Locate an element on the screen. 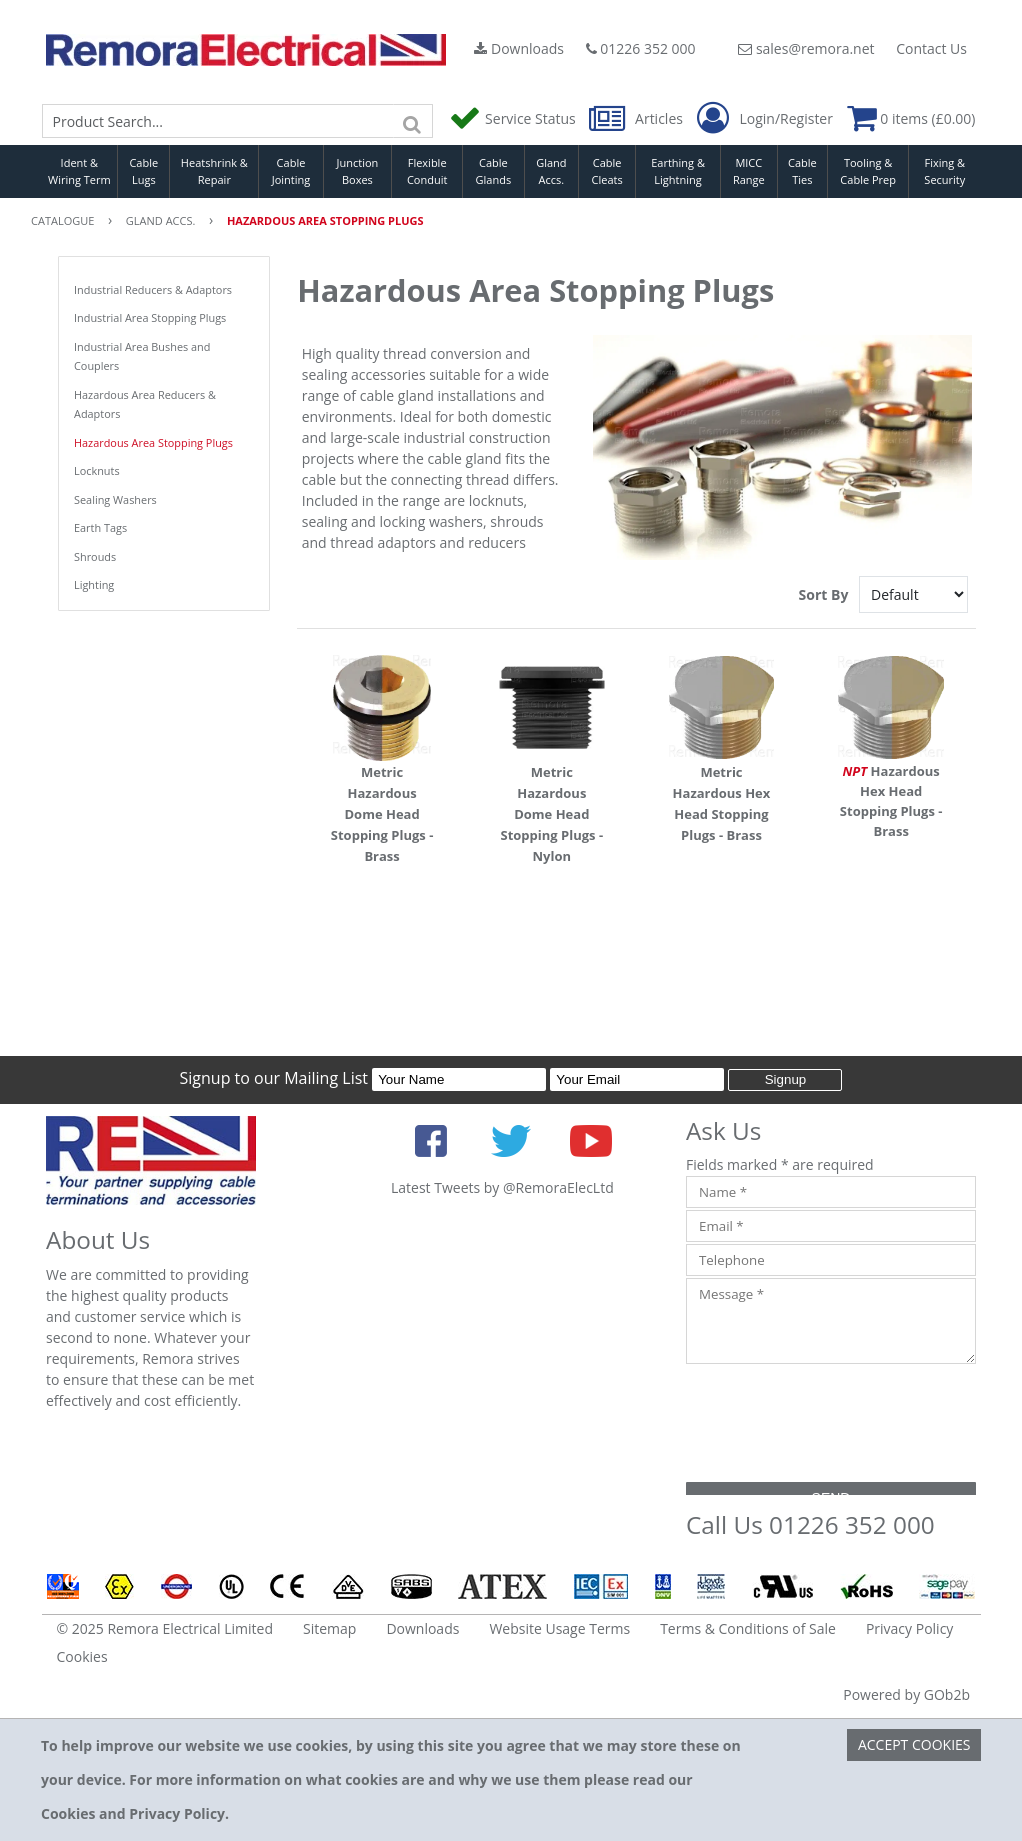 Image resolution: width=1022 pixels, height=1841 pixels. MICC Range is located at coordinates (749, 171).